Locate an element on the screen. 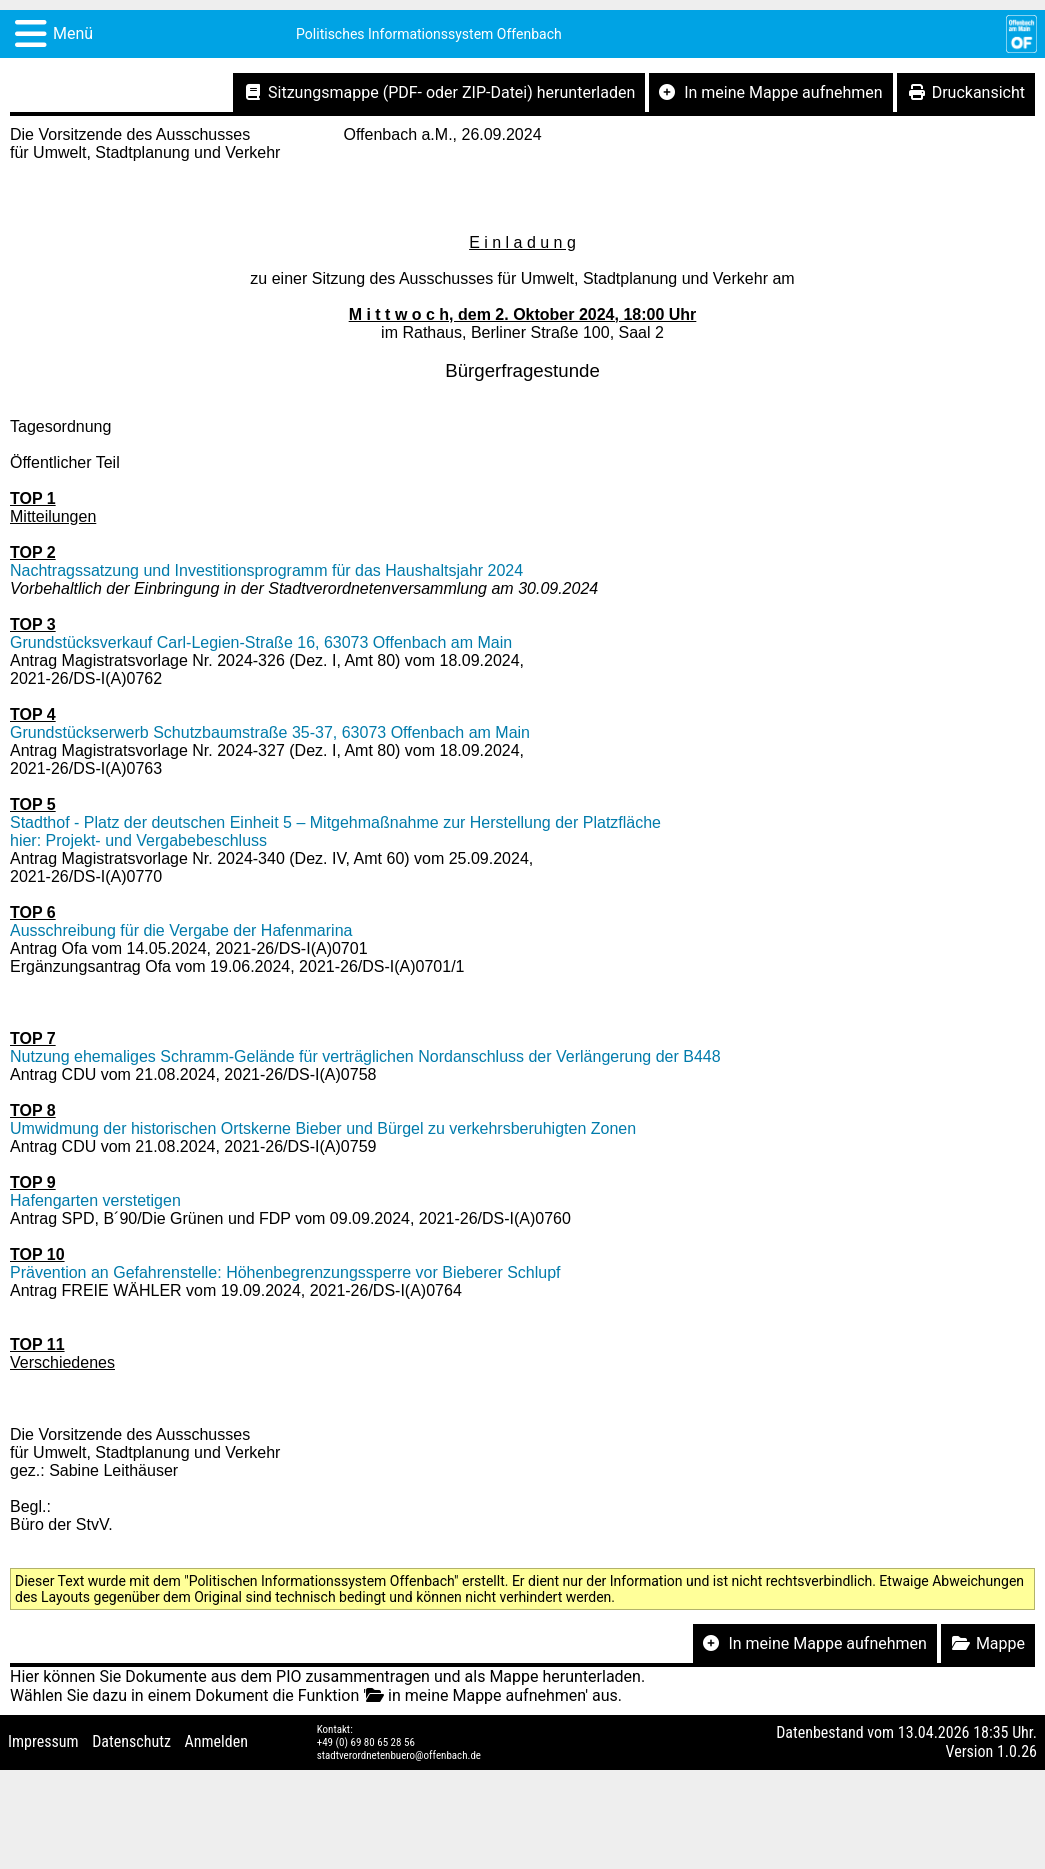 This screenshot has width=1045, height=1869. Grundstückserwerb Schutzbaumstraße 35-37, 63073 Offenbach am Main is located at coordinates (270, 732).